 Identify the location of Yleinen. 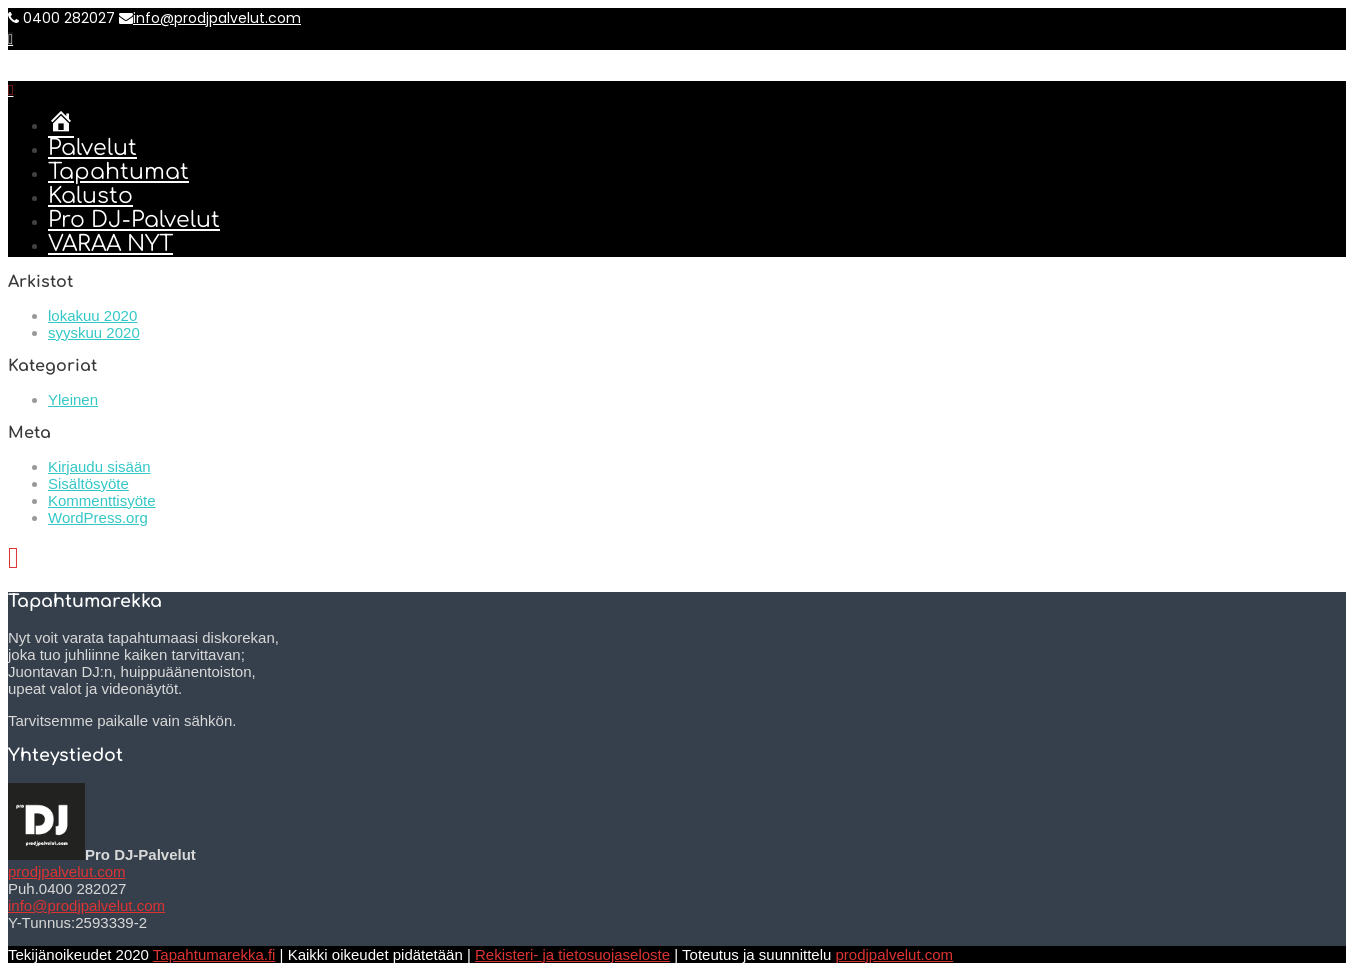
(73, 399).